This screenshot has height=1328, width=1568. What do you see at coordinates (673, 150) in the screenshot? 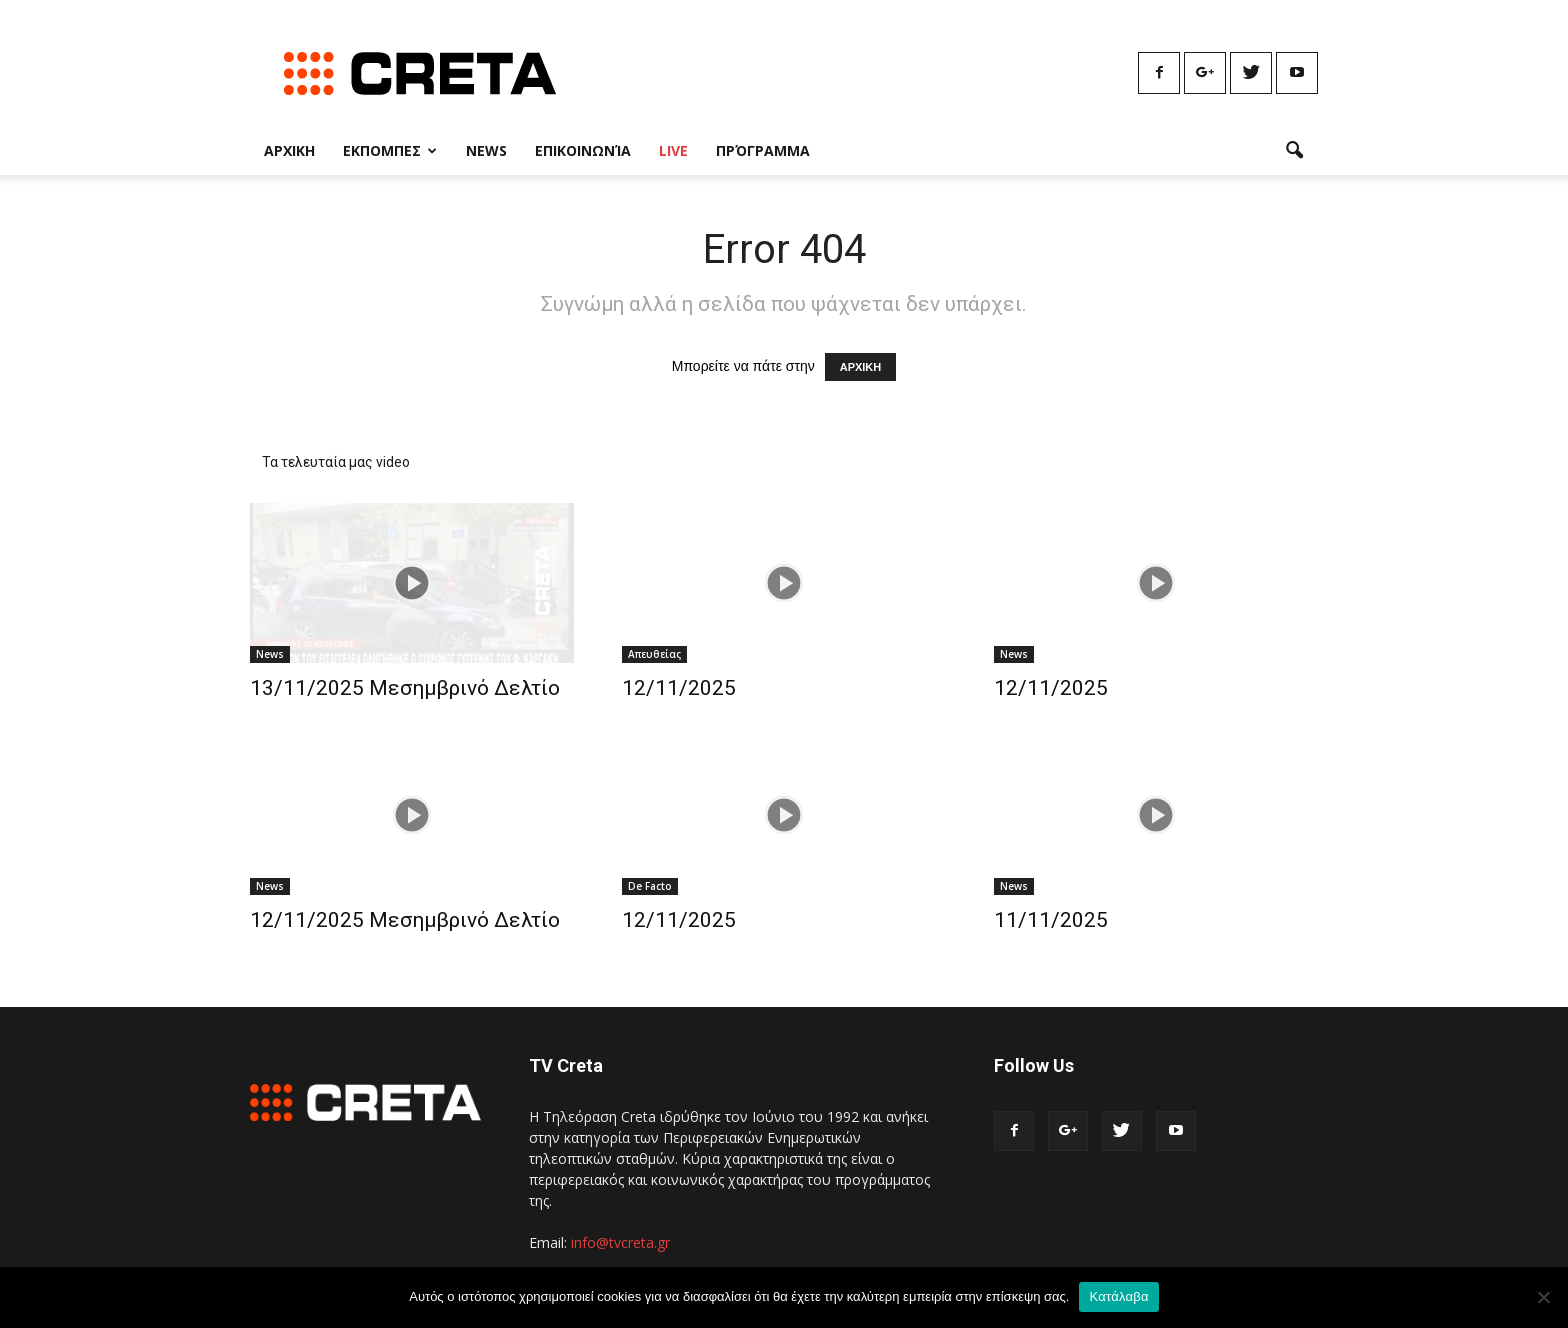
I see `Live` at bounding box center [673, 150].